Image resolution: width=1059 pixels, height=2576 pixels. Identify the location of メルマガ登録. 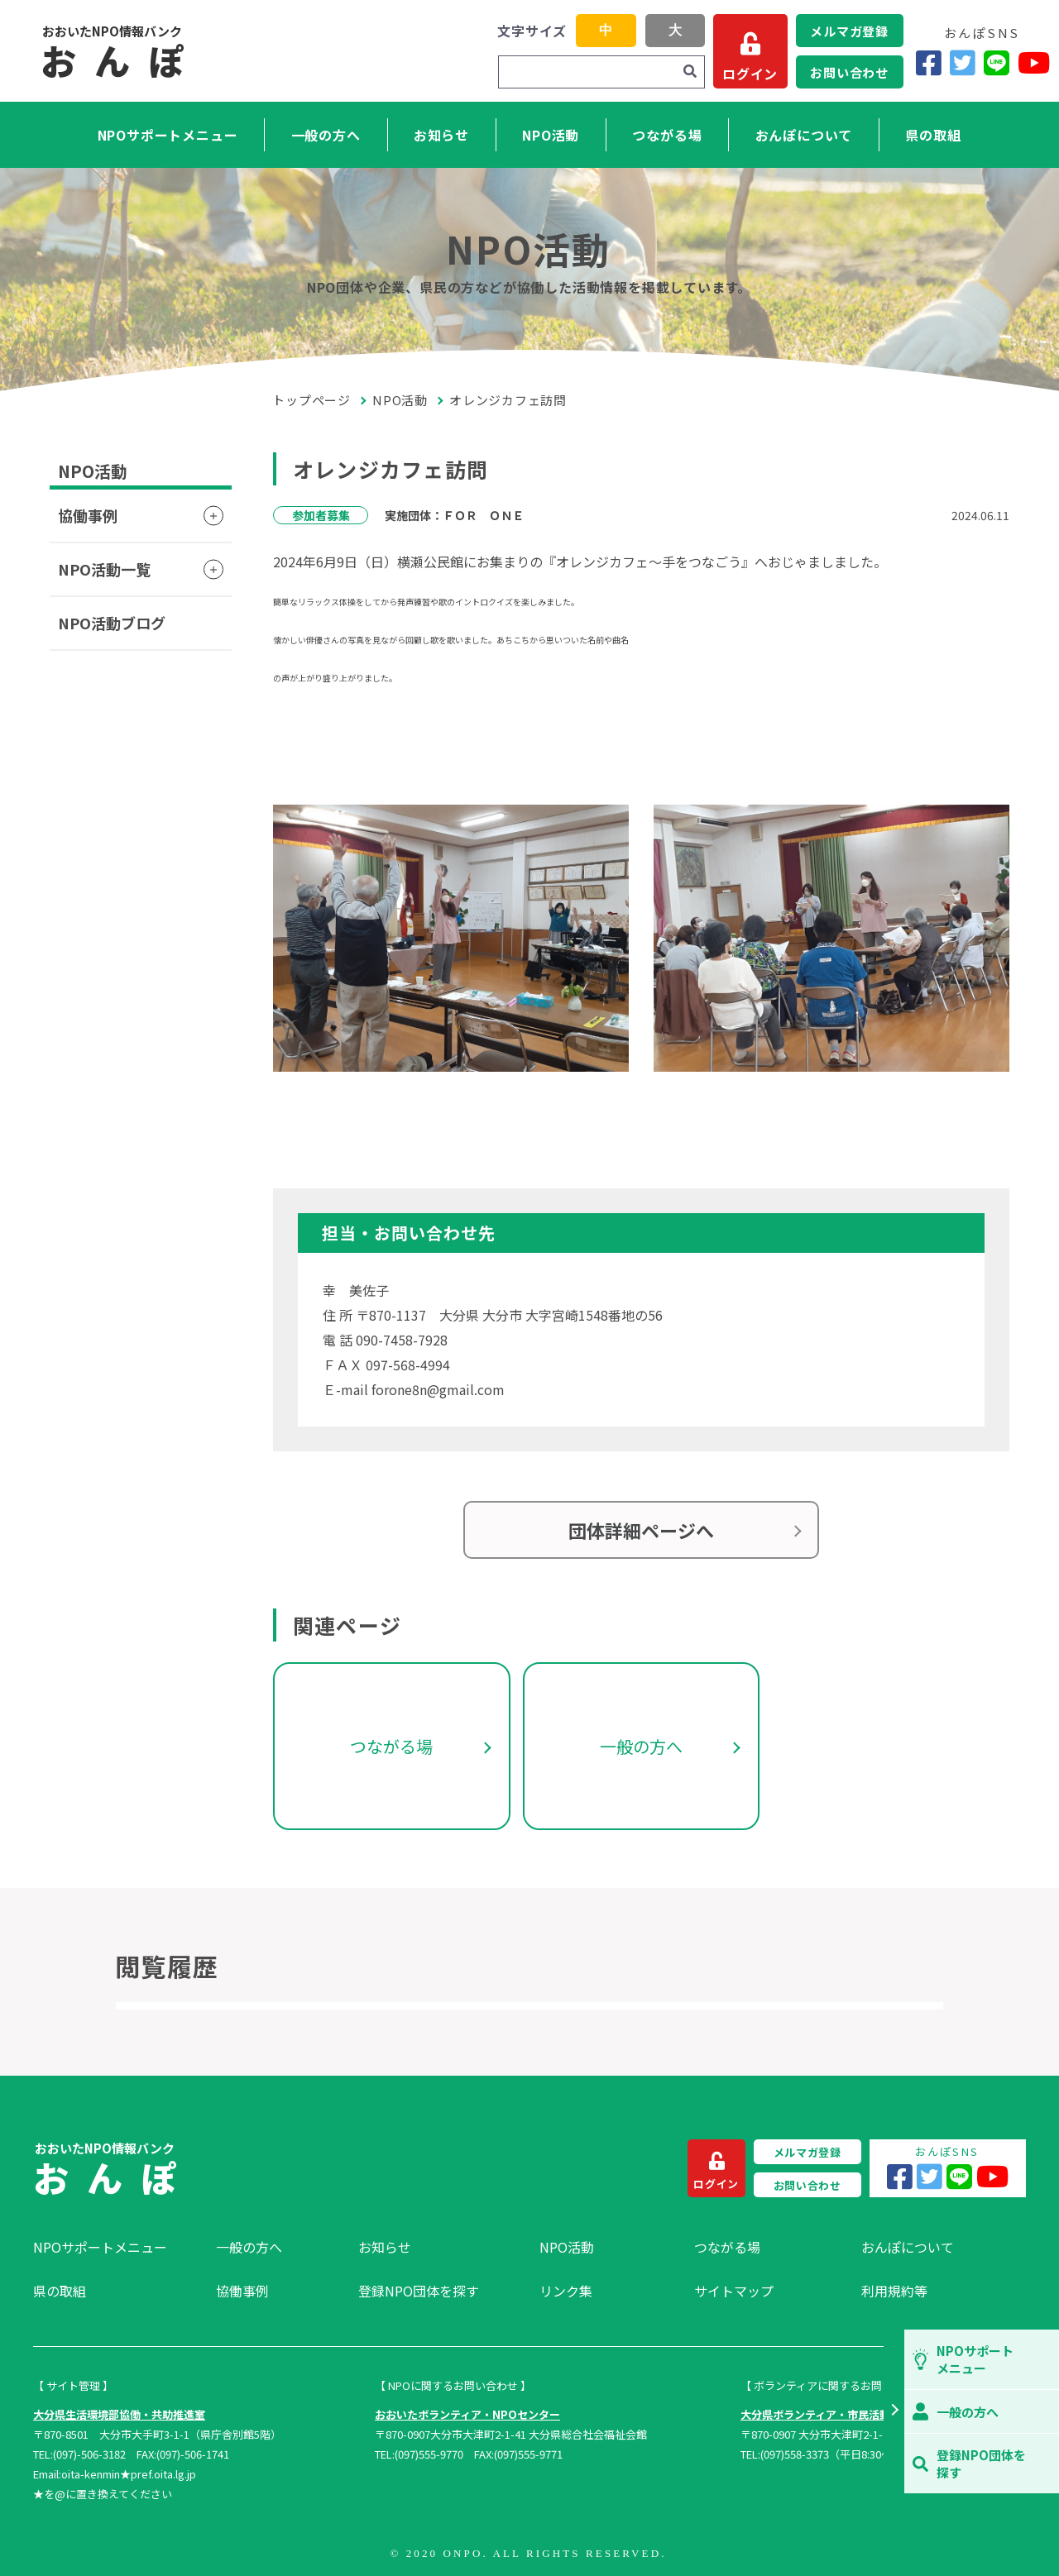
(849, 31).